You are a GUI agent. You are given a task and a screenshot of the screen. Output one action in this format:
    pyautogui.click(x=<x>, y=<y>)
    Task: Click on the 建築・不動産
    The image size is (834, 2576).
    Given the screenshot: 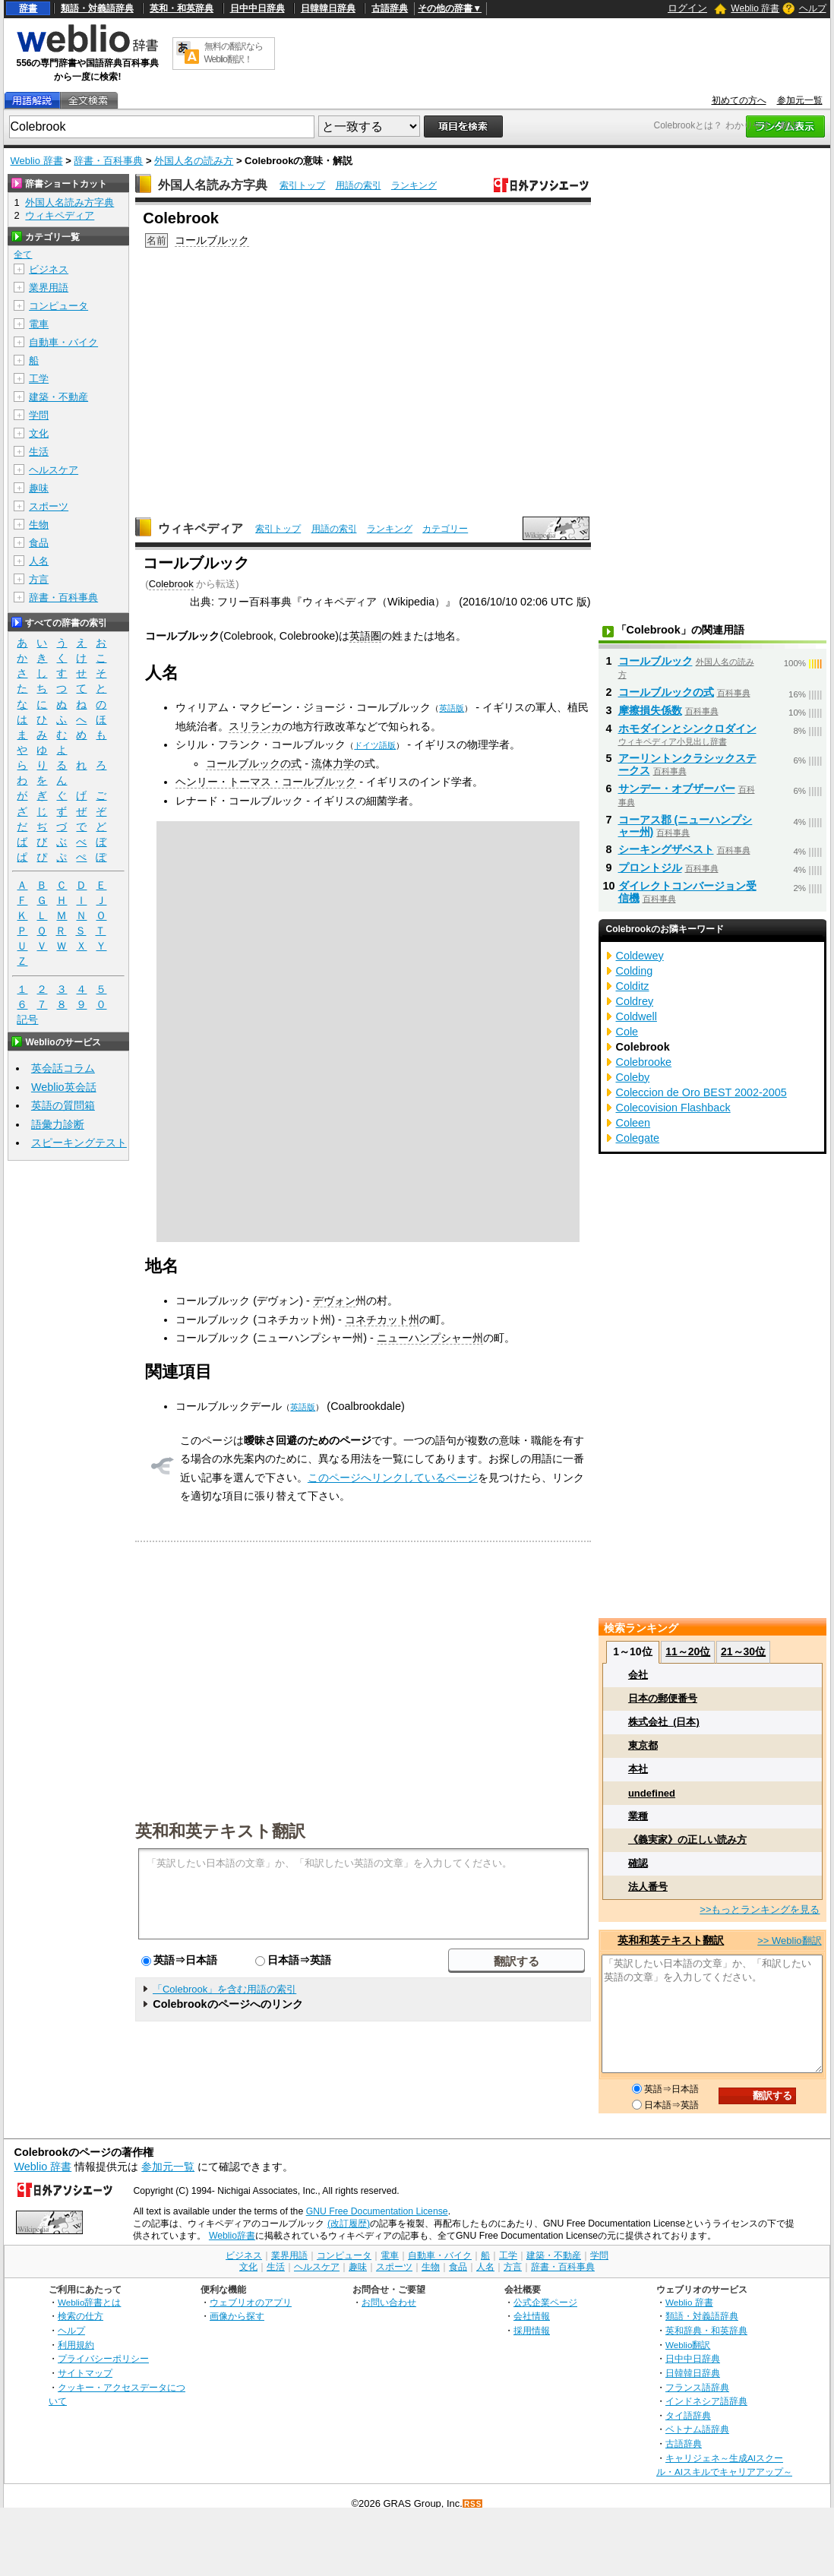 What is the action you would take?
    pyautogui.click(x=58, y=397)
    